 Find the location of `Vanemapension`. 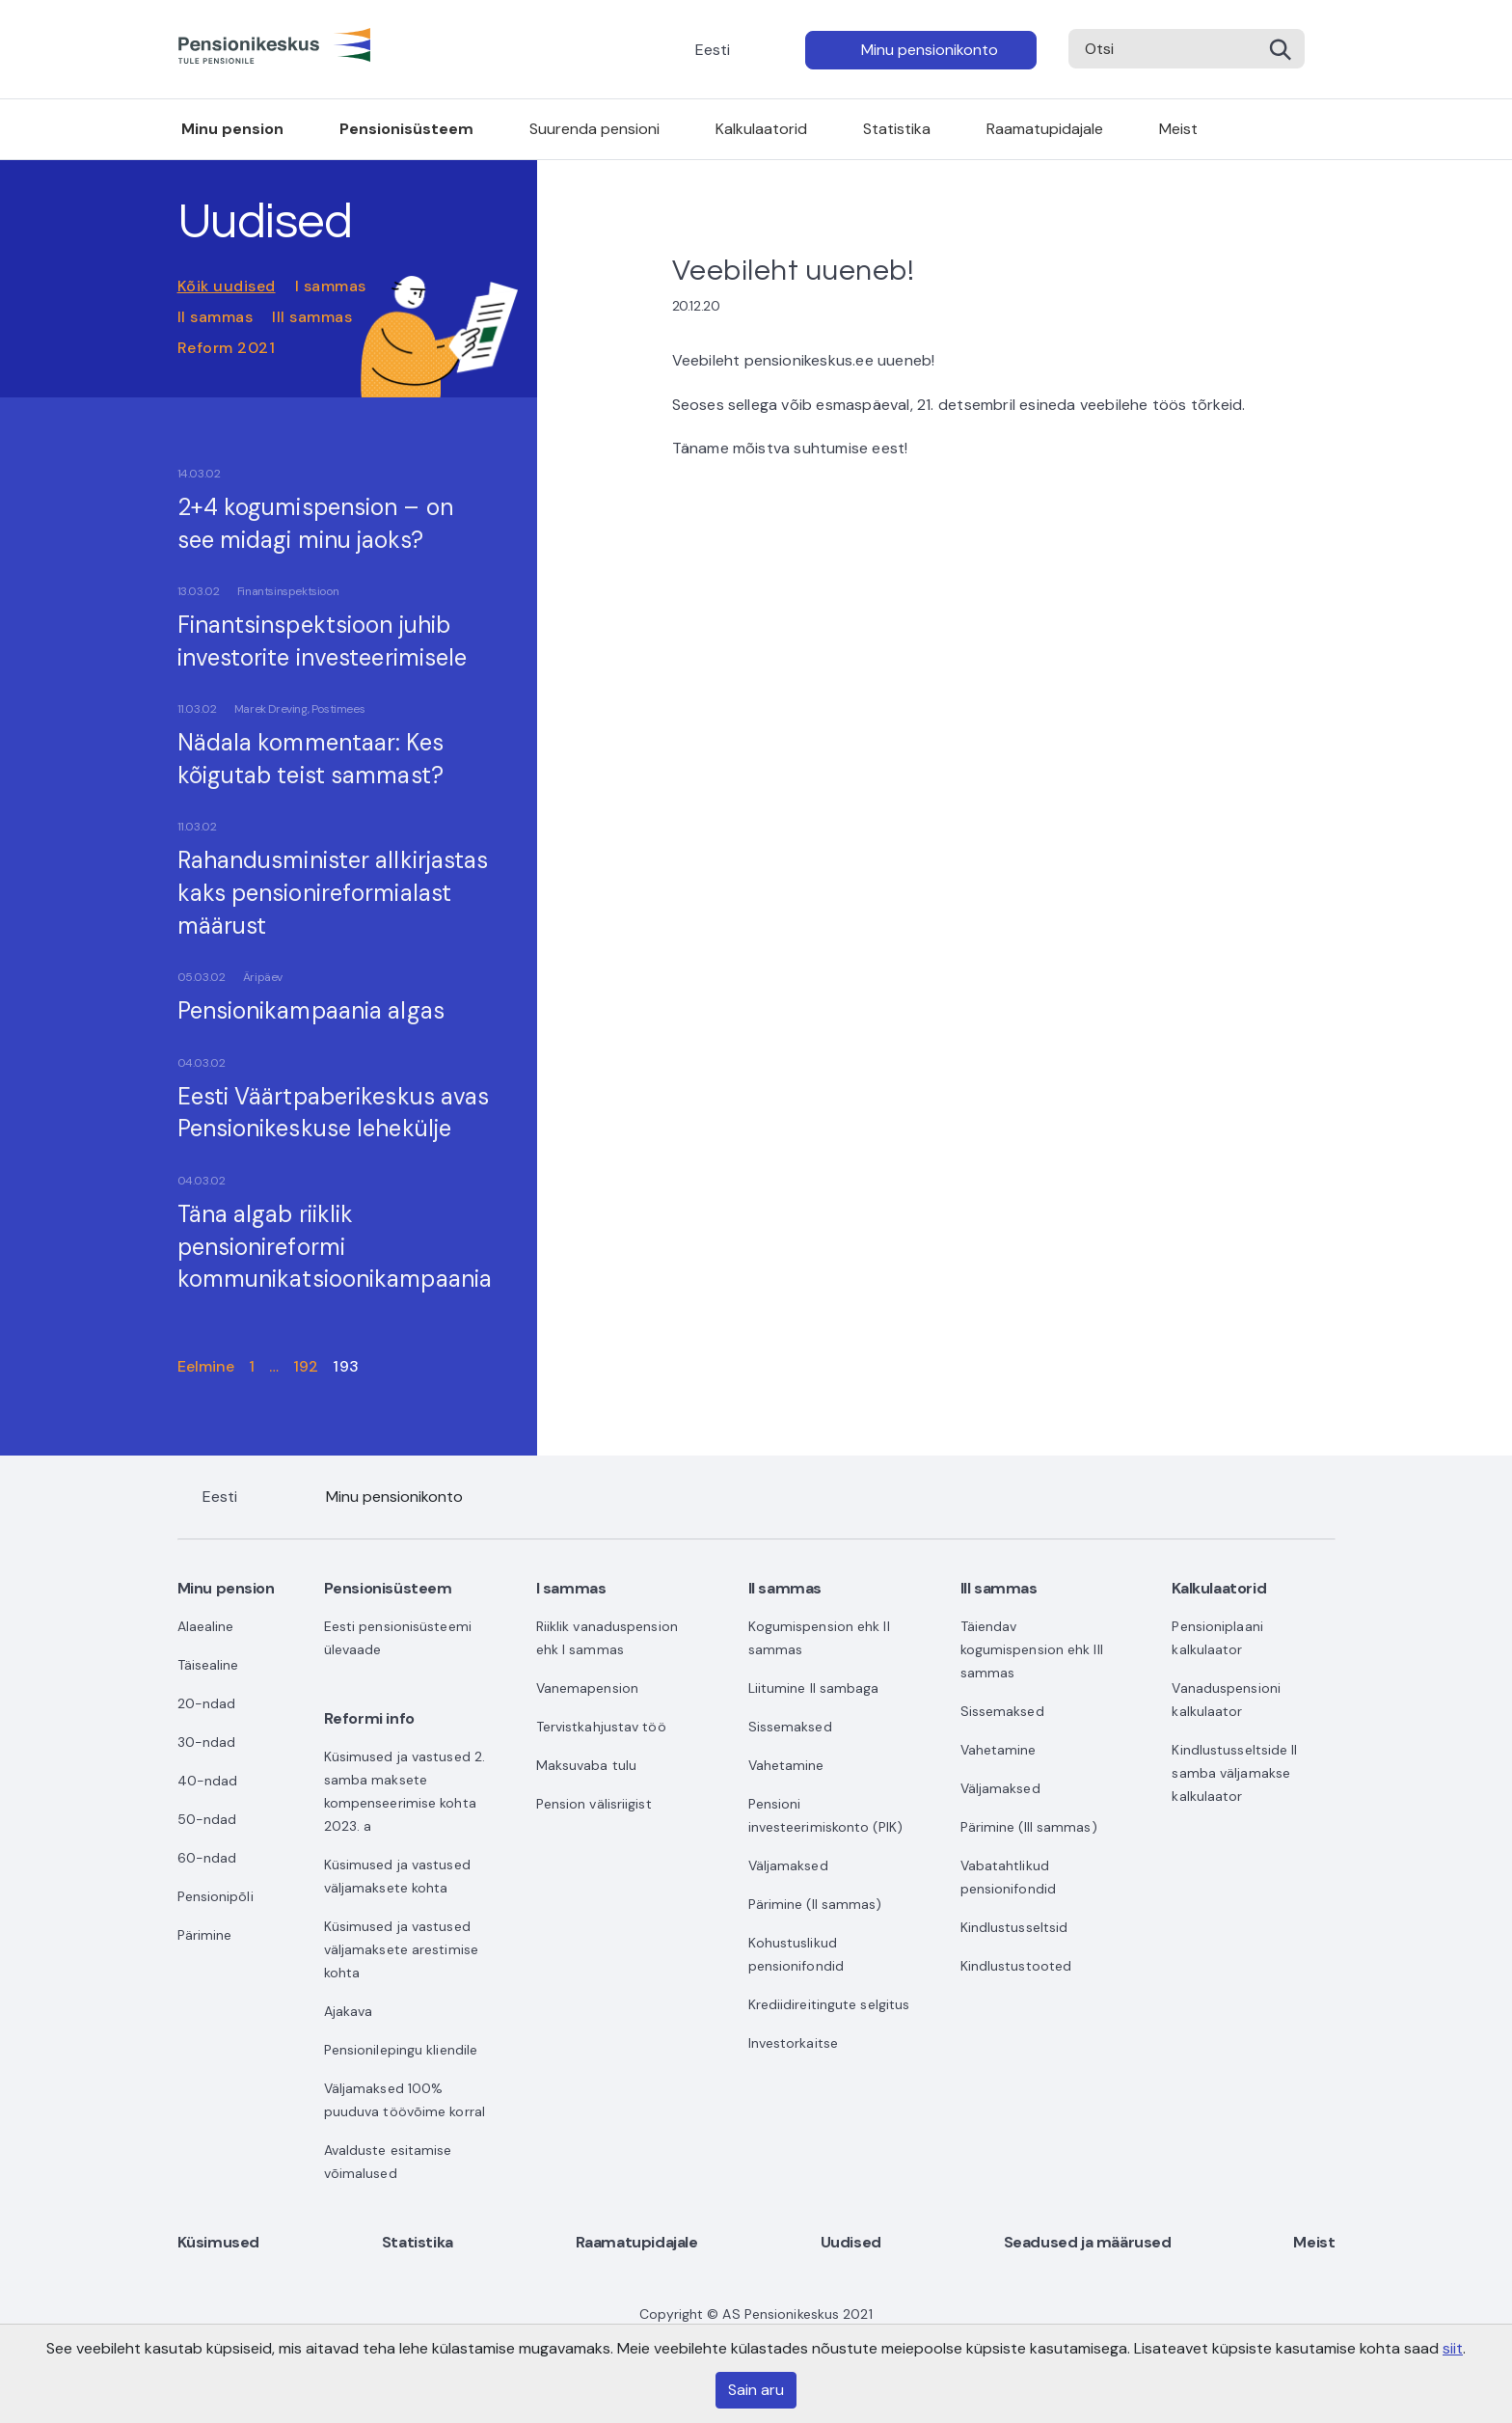

Vanemapension is located at coordinates (587, 1688).